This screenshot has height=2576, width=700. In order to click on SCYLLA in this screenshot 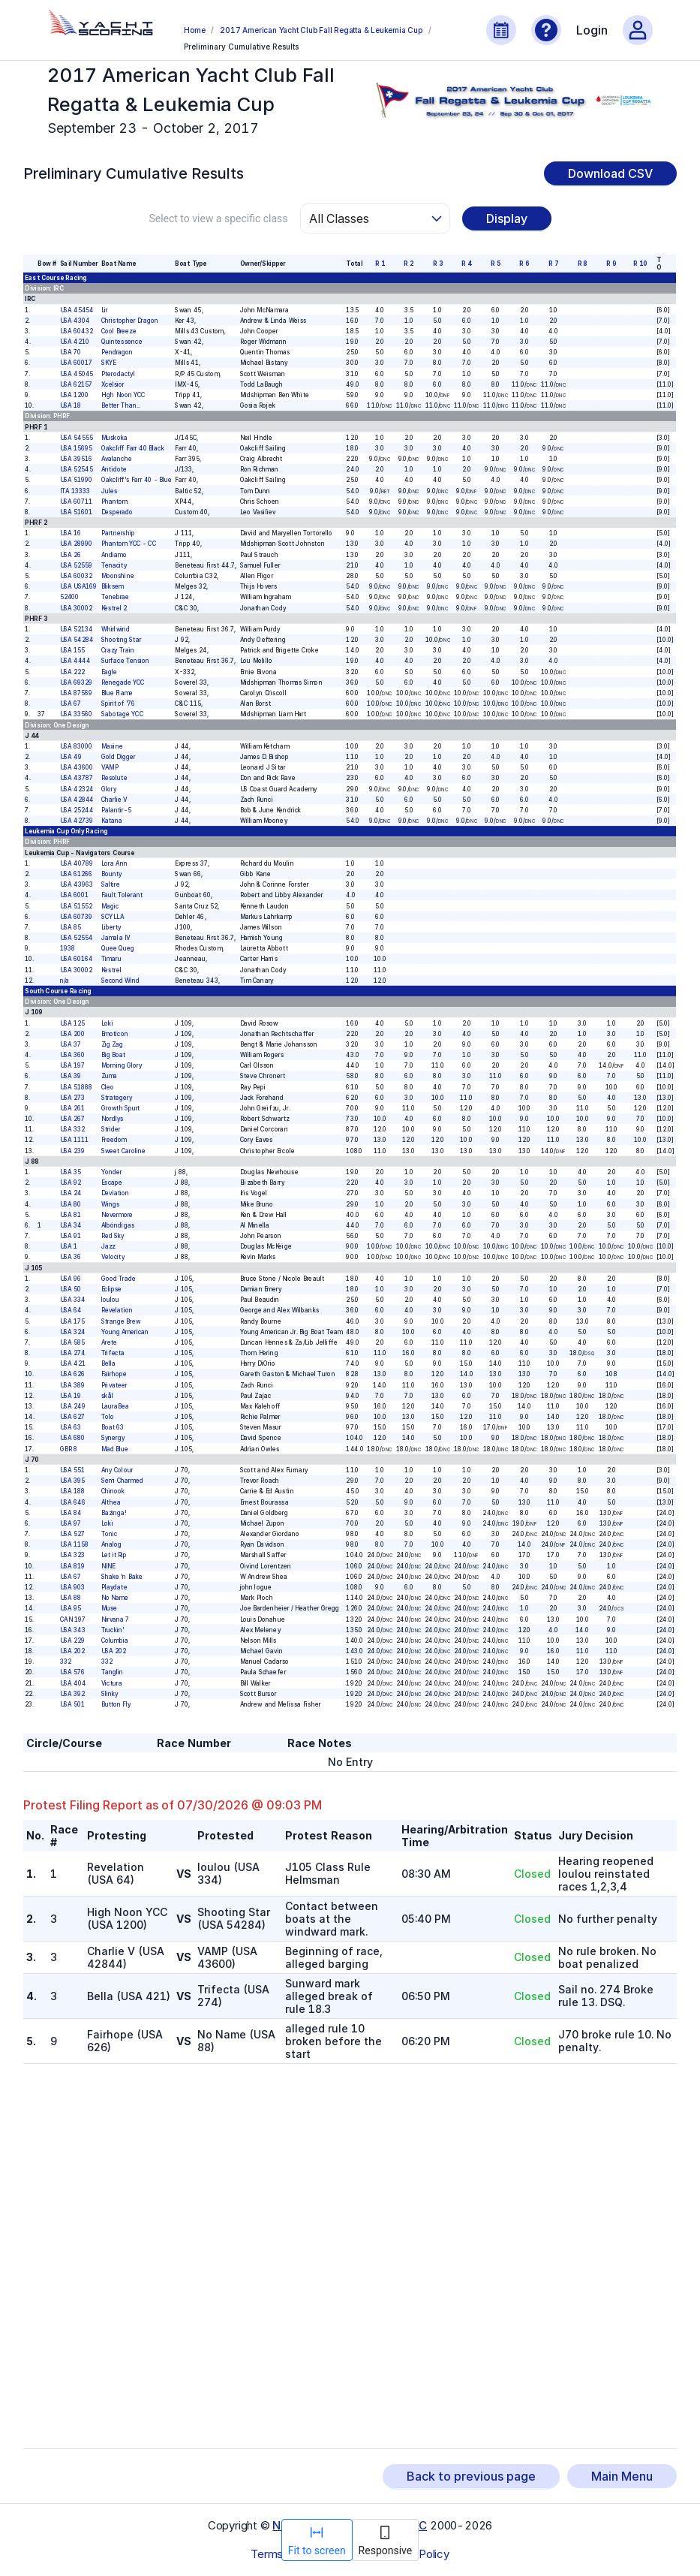, I will do `click(113, 916)`.